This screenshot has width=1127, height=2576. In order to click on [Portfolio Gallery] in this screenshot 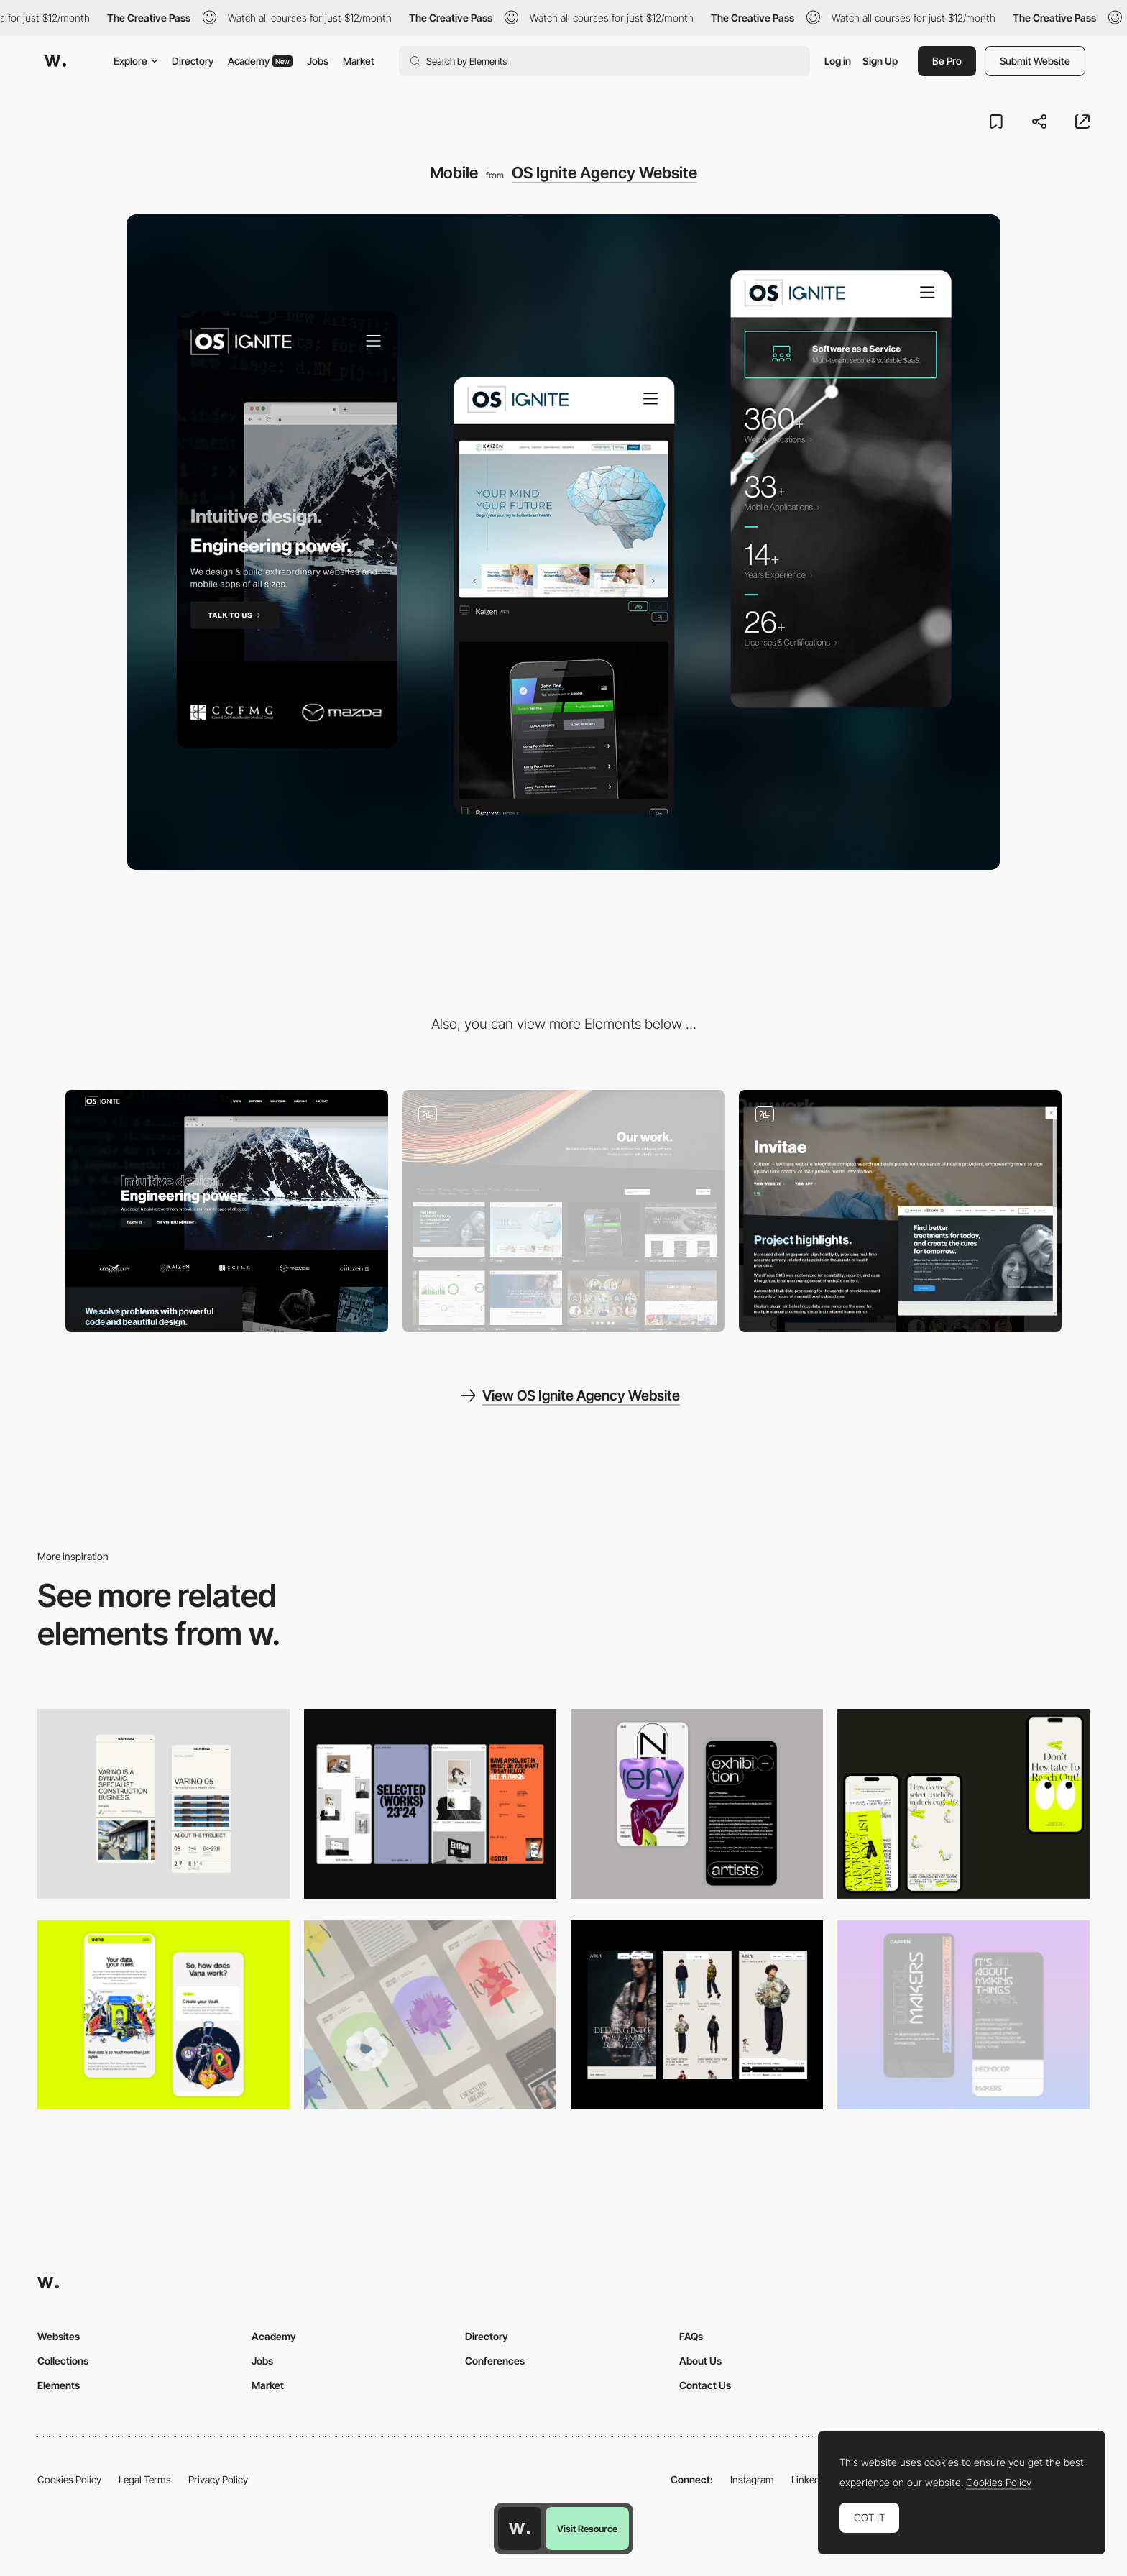, I will do `click(563, 1211)`.